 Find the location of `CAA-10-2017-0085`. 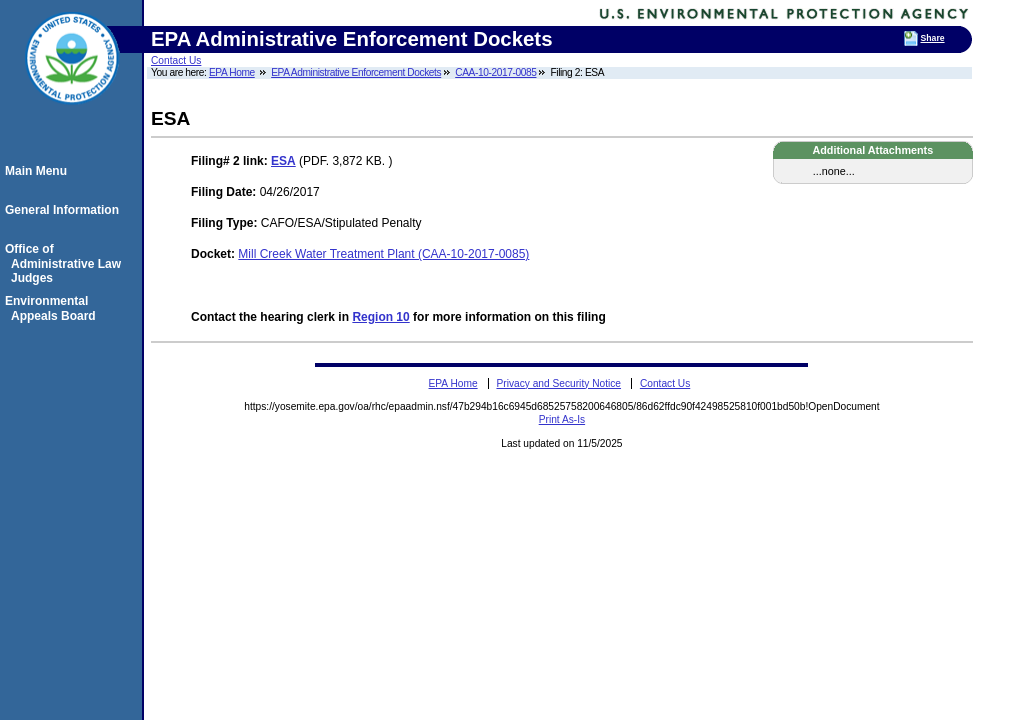

CAA-10-2017-0085 is located at coordinates (495, 72).